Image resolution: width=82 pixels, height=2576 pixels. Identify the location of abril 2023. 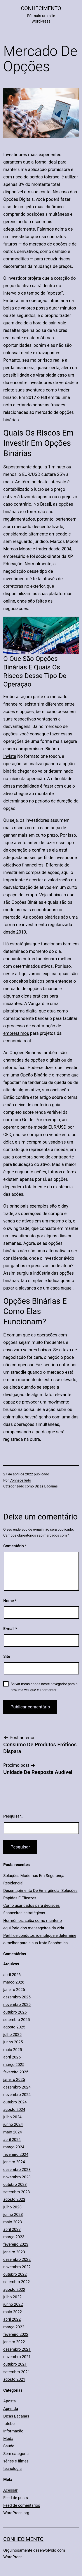
(12, 2229).